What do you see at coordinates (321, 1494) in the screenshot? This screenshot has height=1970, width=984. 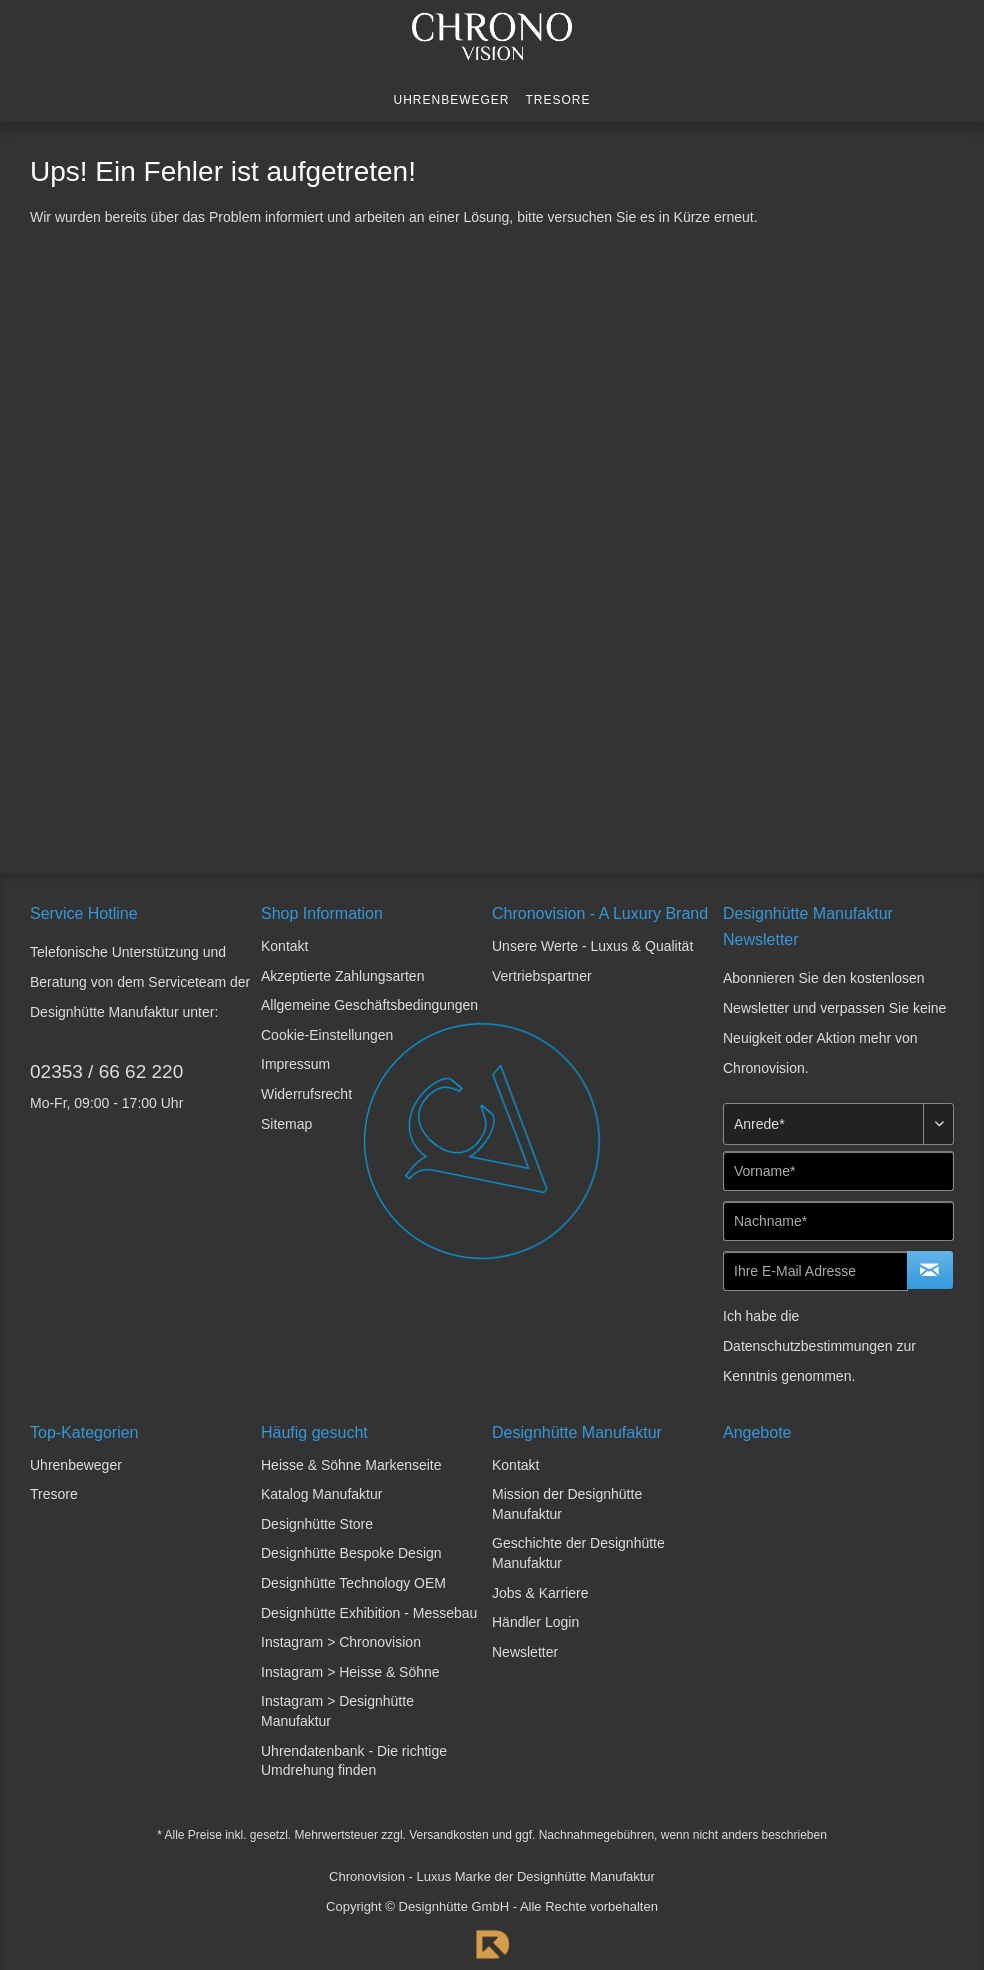 I see `Katalog Manufaktur` at bounding box center [321, 1494].